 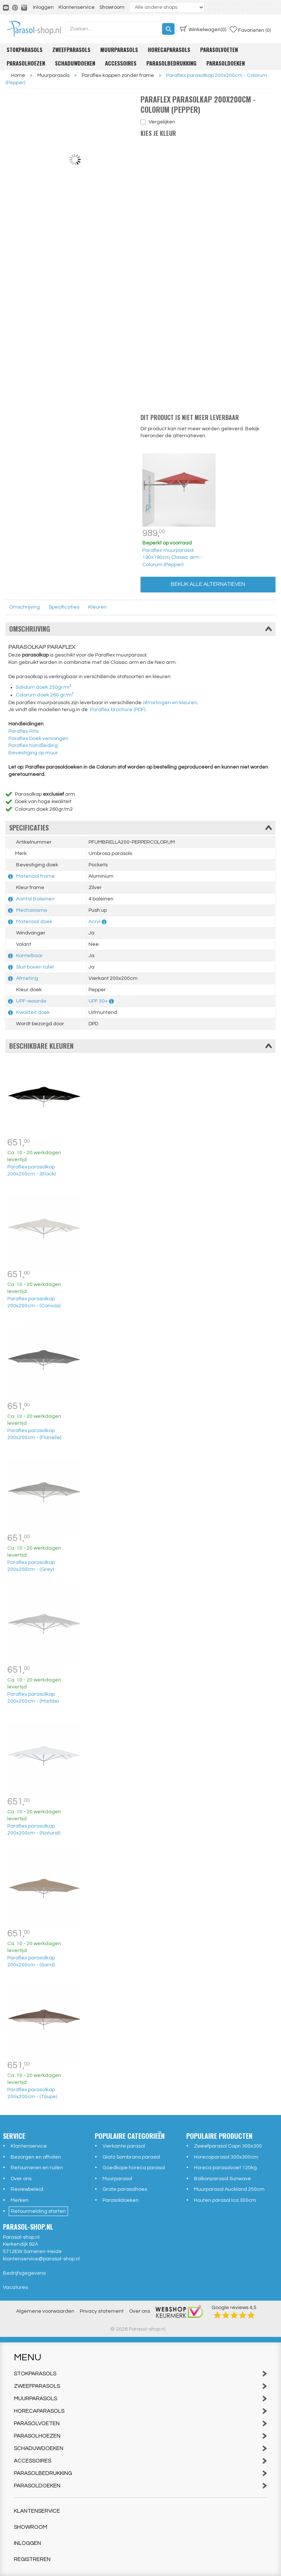 I want to click on Bevestiging op muur, so click(x=33, y=752).